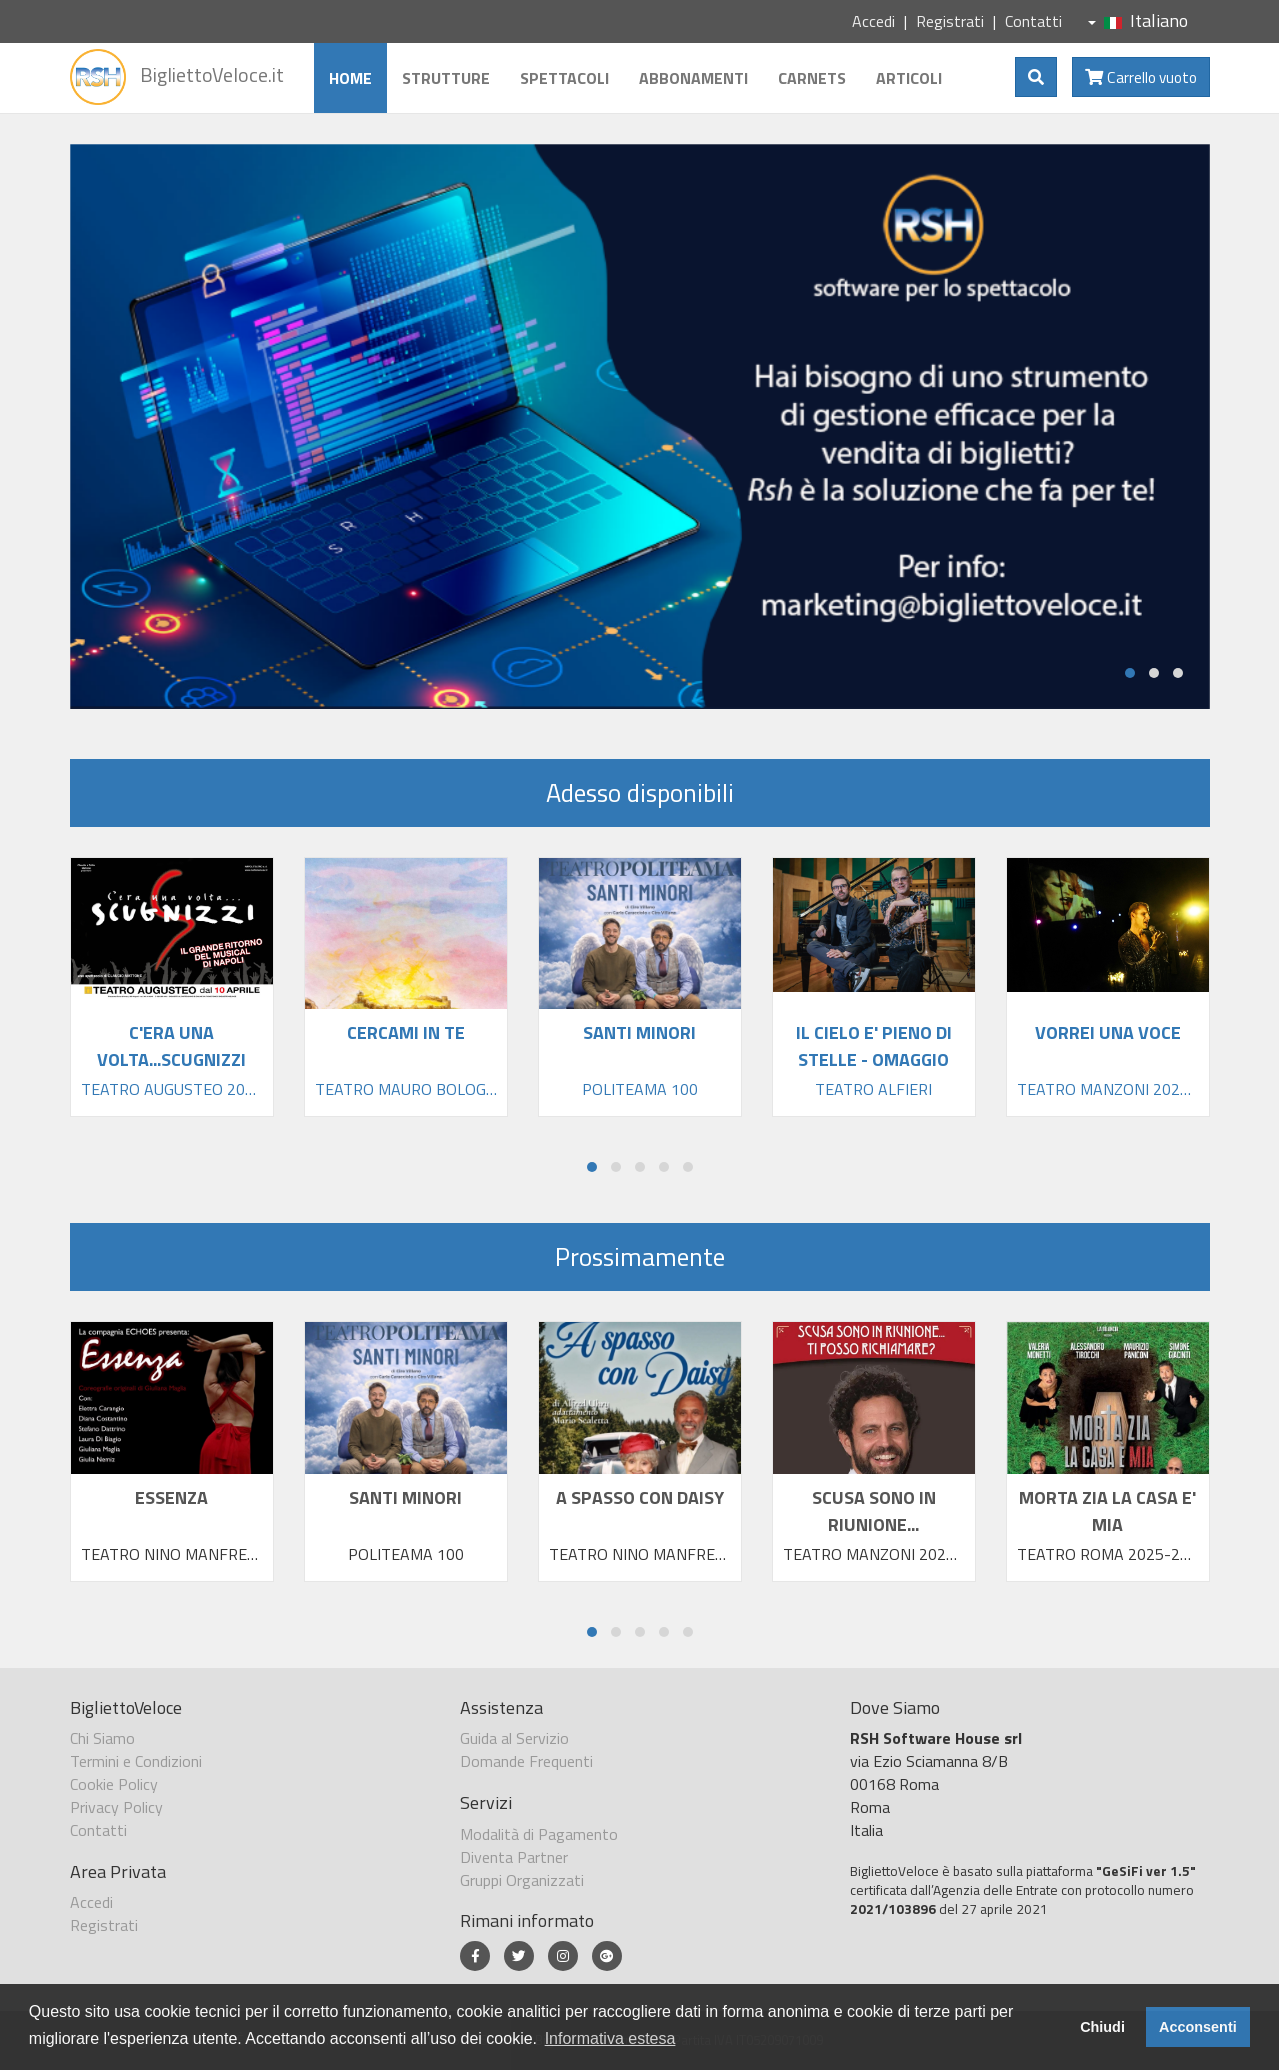  I want to click on Articoli, so click(909, 78).